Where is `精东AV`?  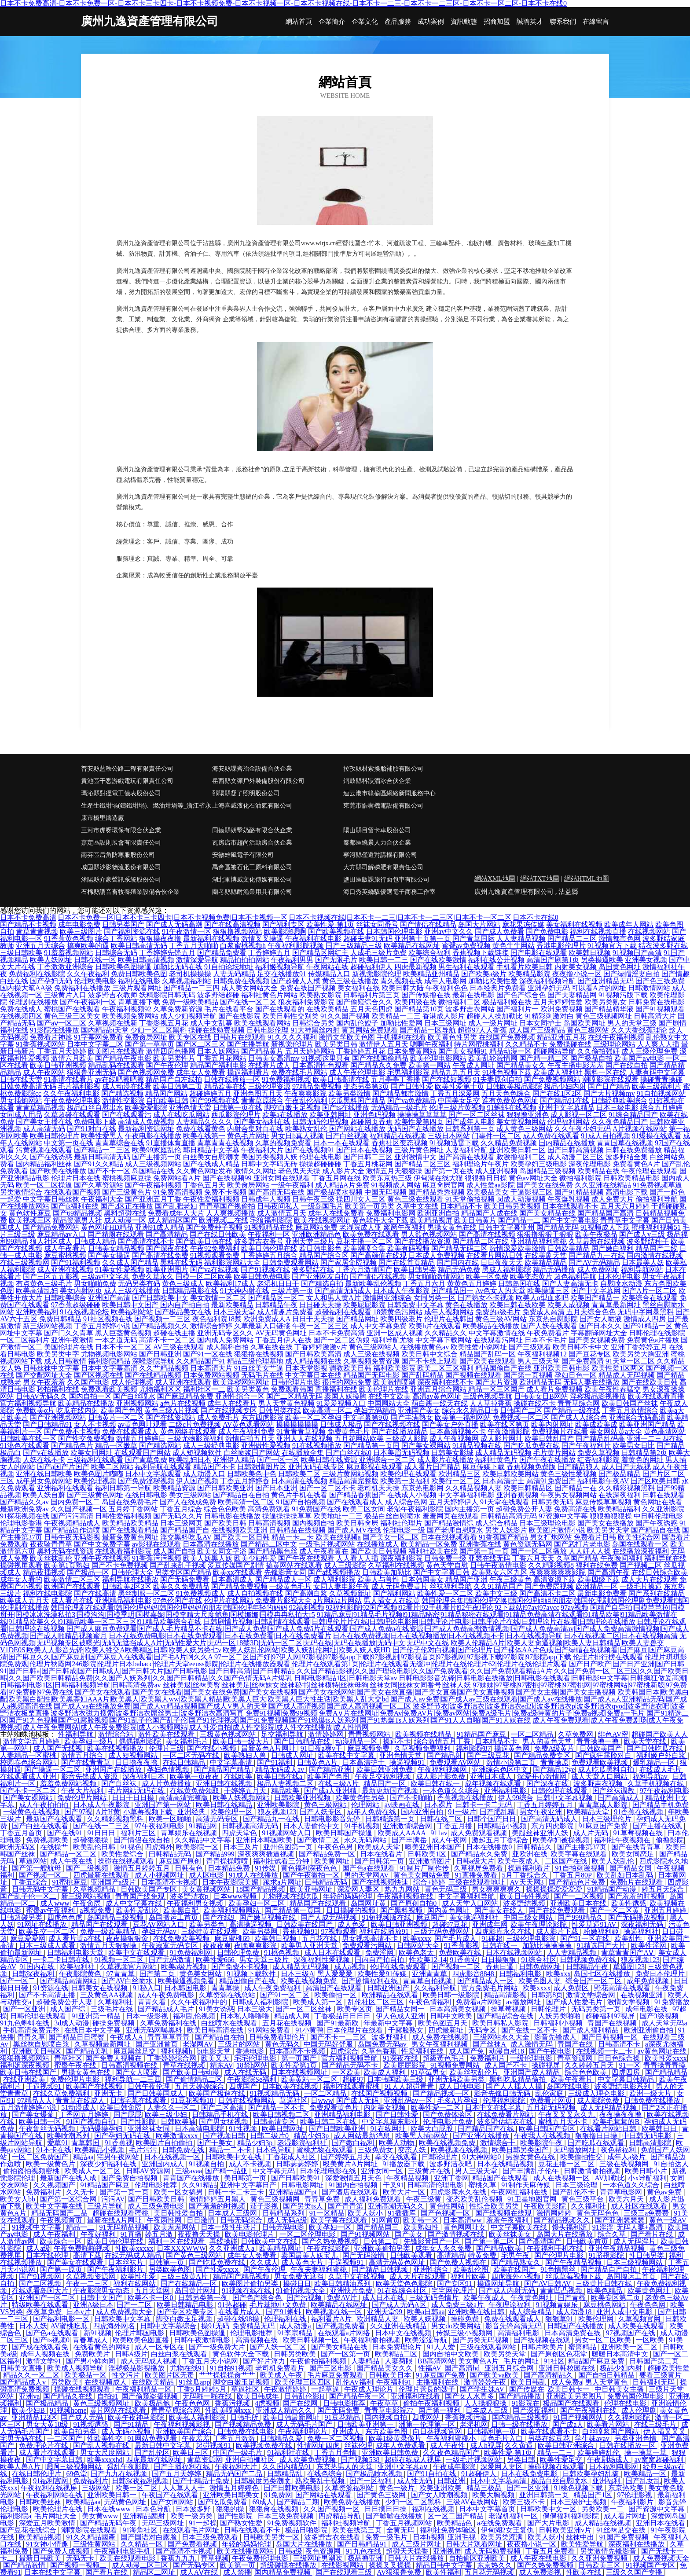
精东AV is located at coordinates (221, 2065).